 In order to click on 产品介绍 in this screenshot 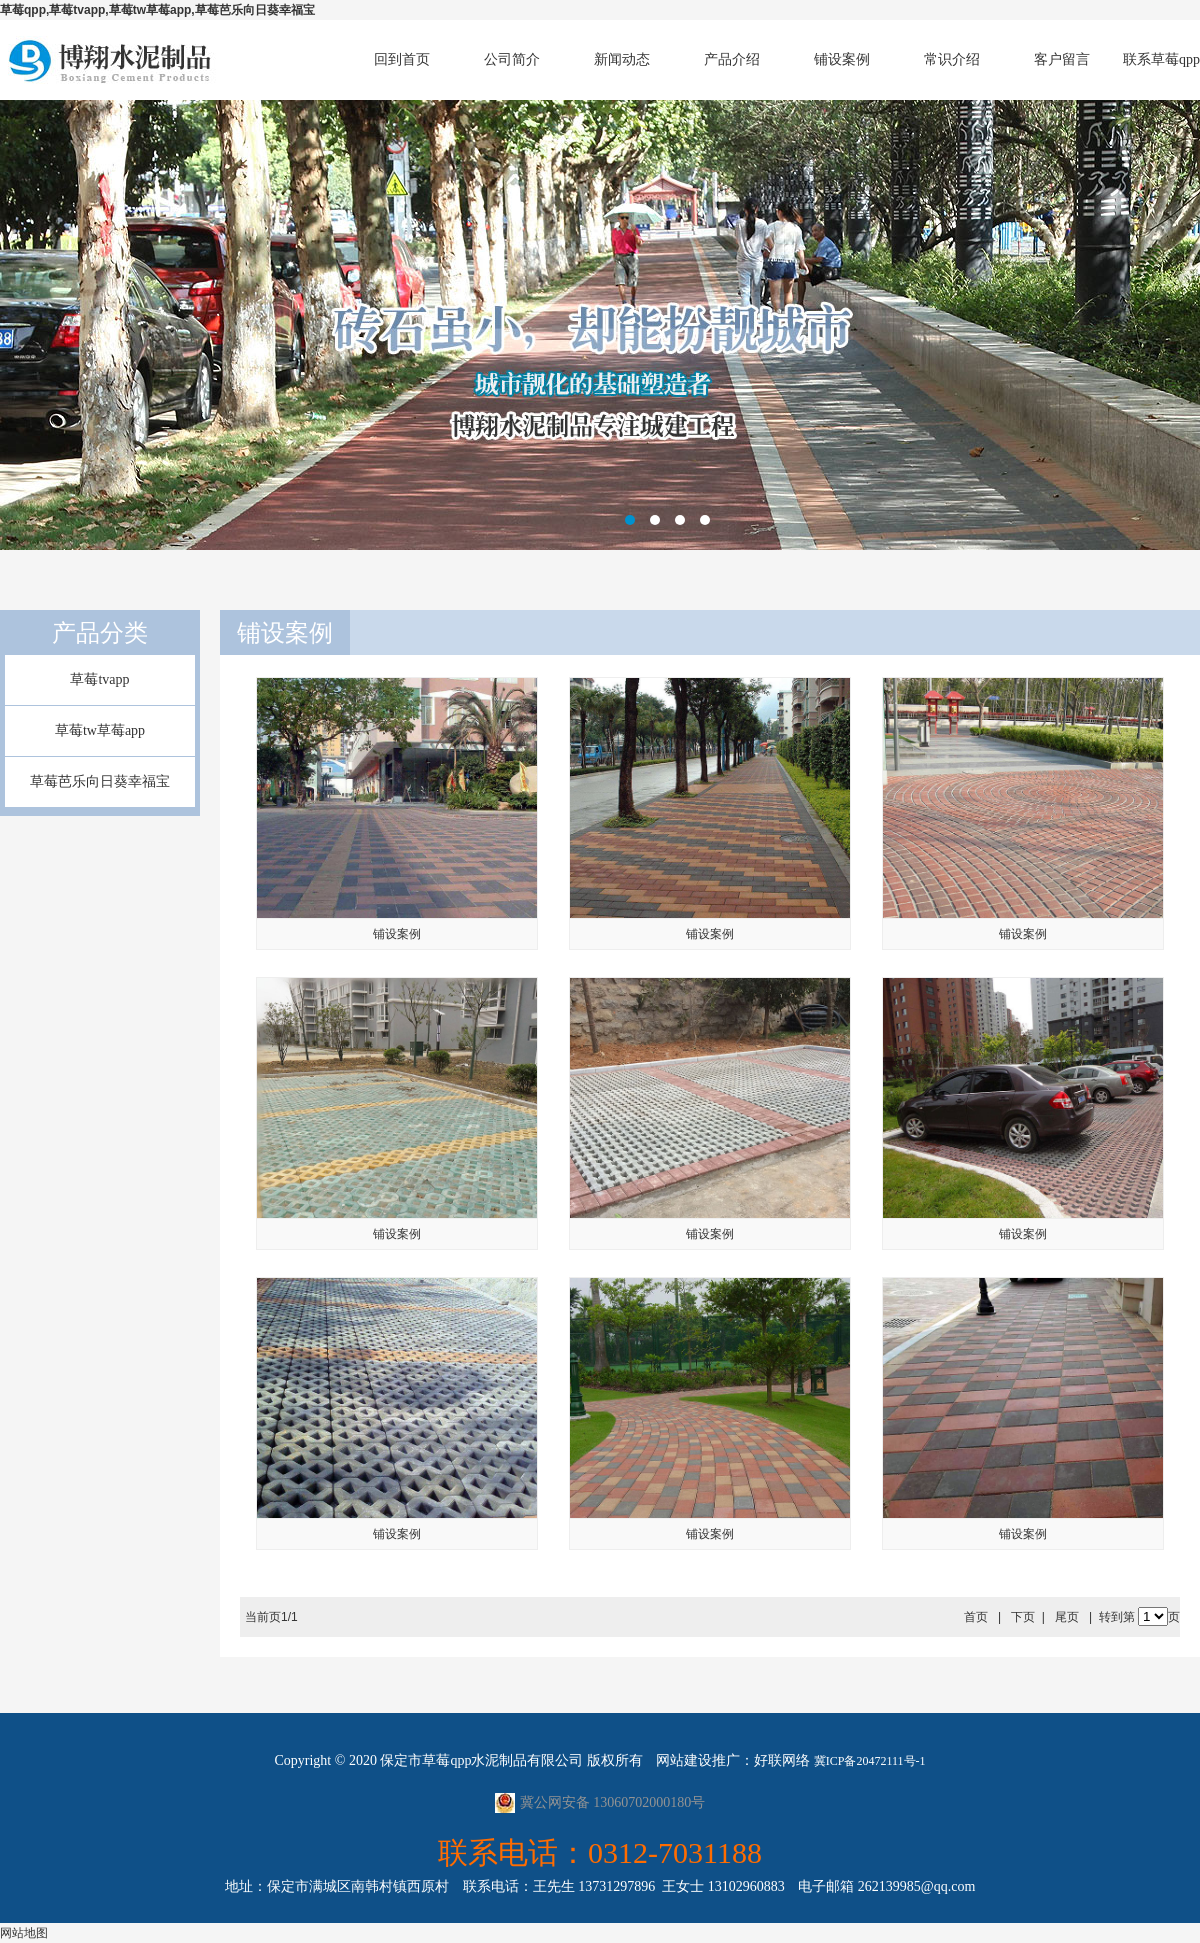, I will do `click(732, 59)`.